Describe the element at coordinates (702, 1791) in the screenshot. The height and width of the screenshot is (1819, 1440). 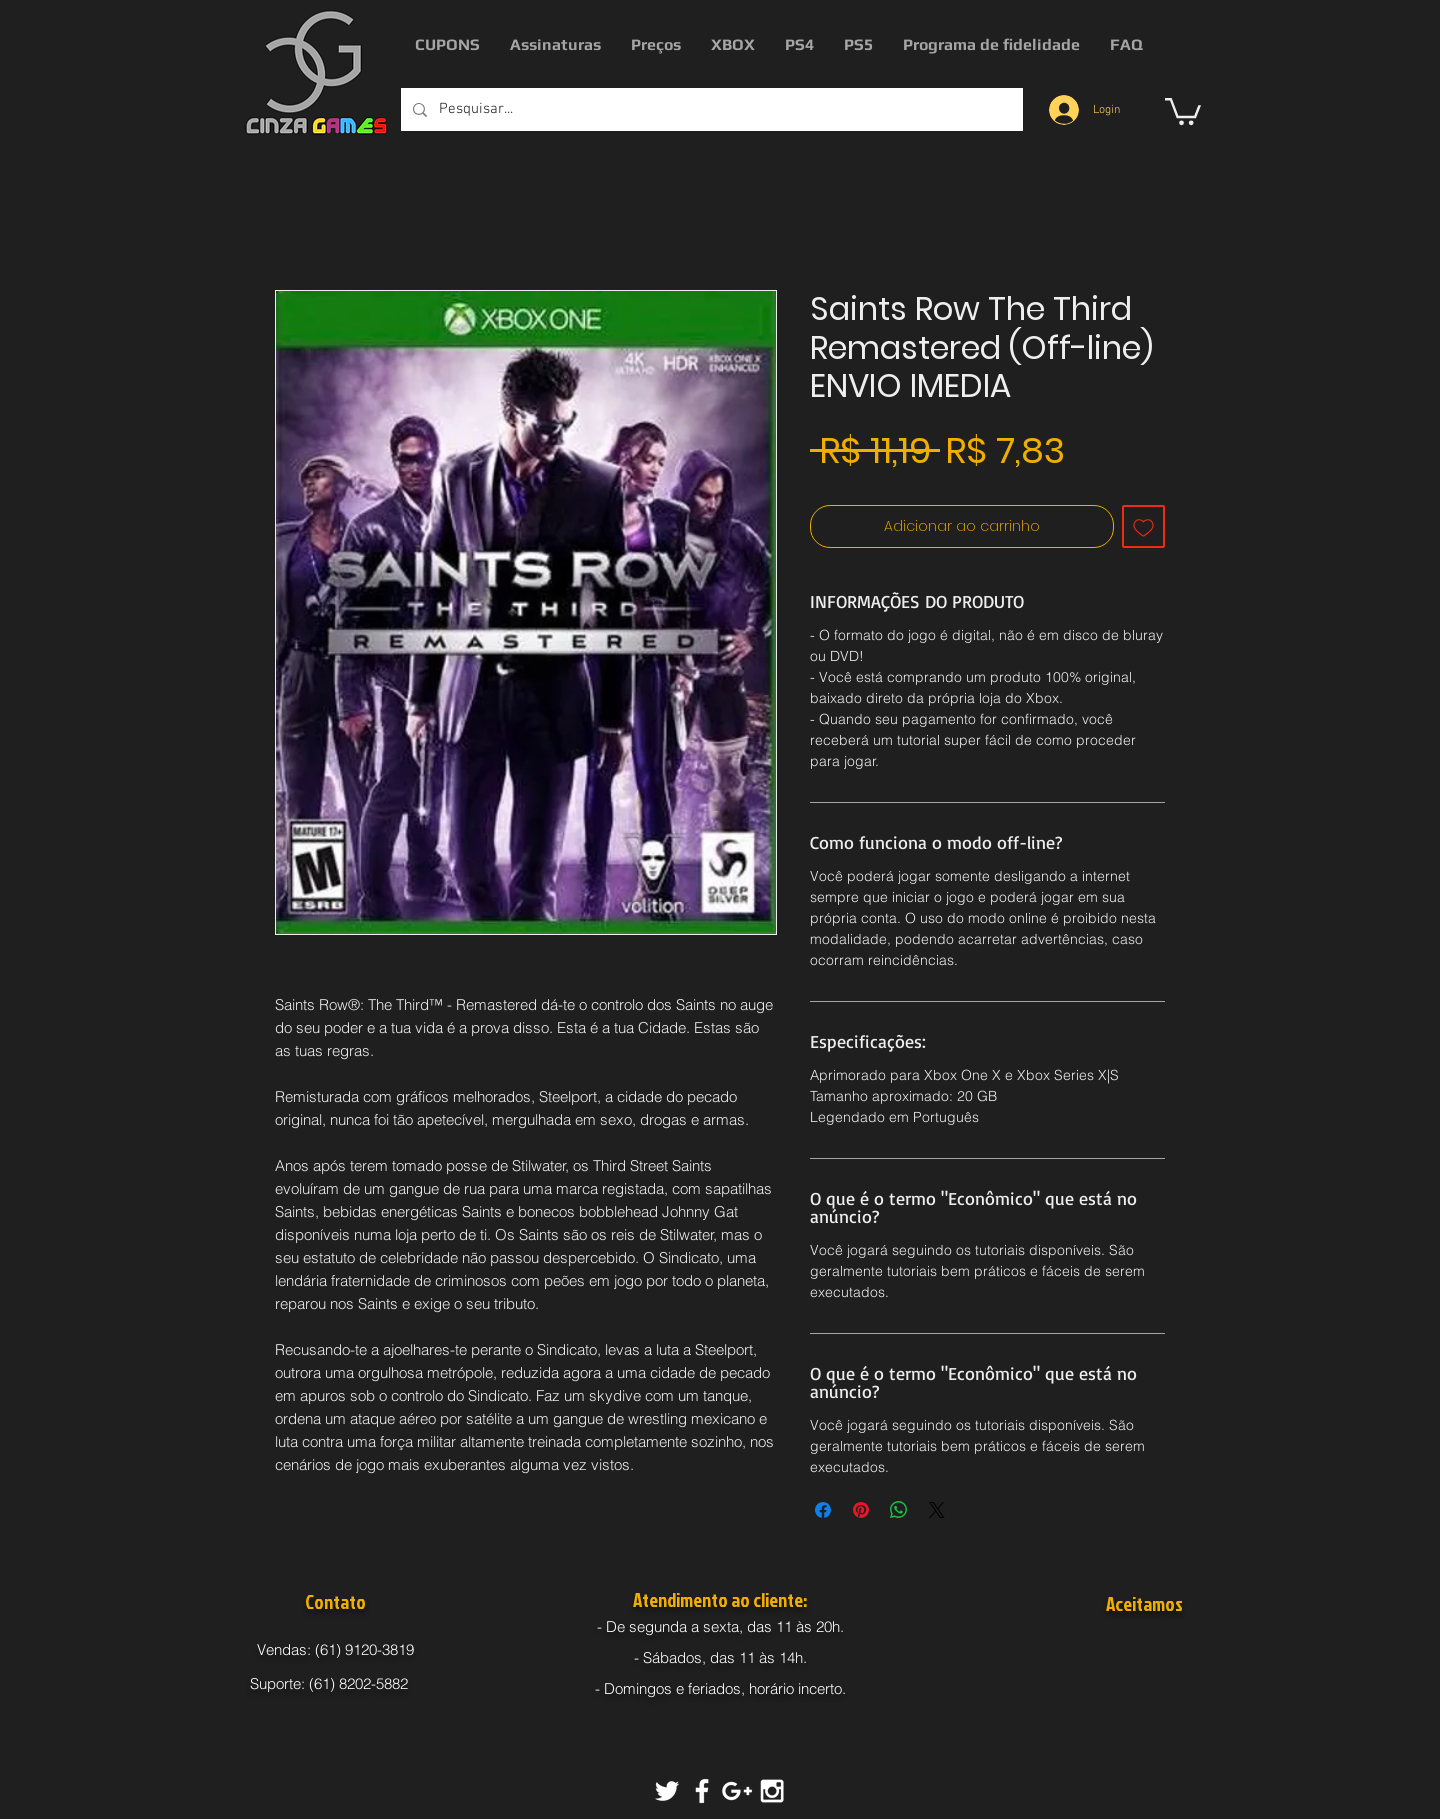
I see `[White Facebook Icon]` at that location.